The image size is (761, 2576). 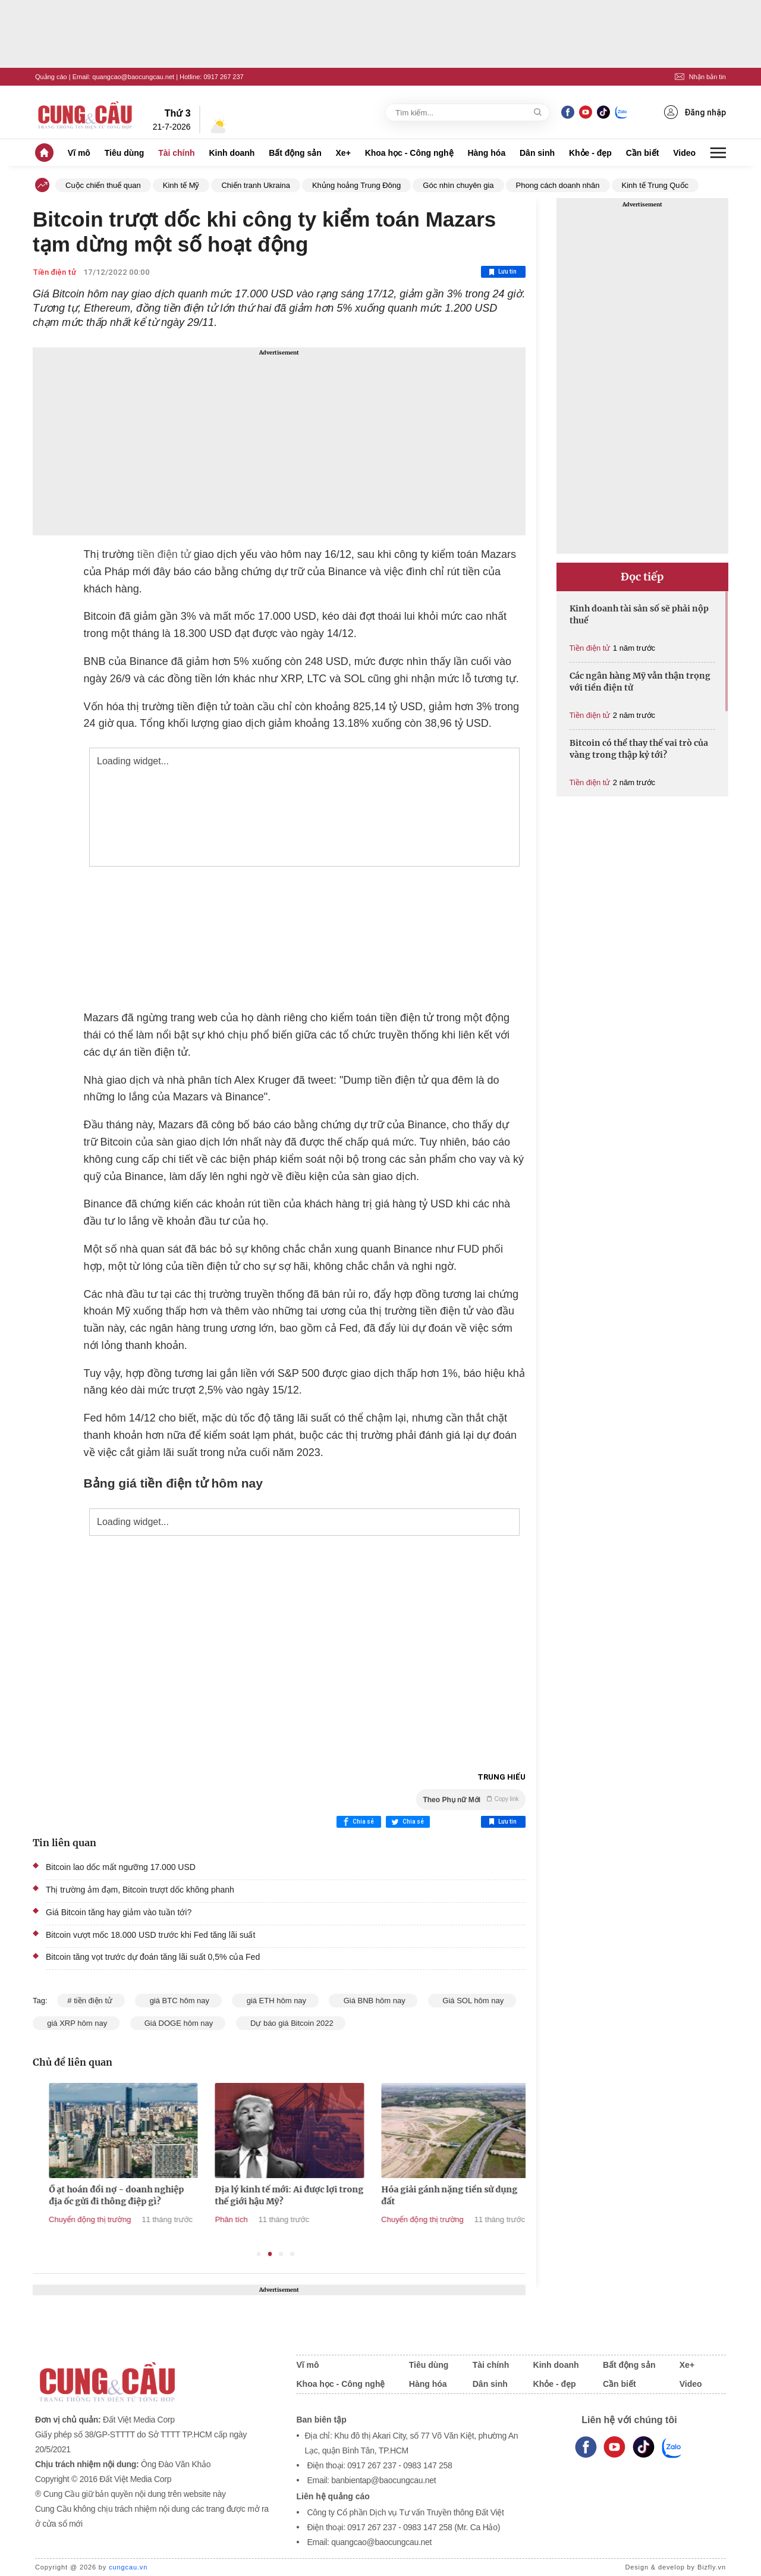 What do you see at coordinates (124, 153) in the screenshot?
I see `Tiêu dùng` at bounding box center [124, 153].